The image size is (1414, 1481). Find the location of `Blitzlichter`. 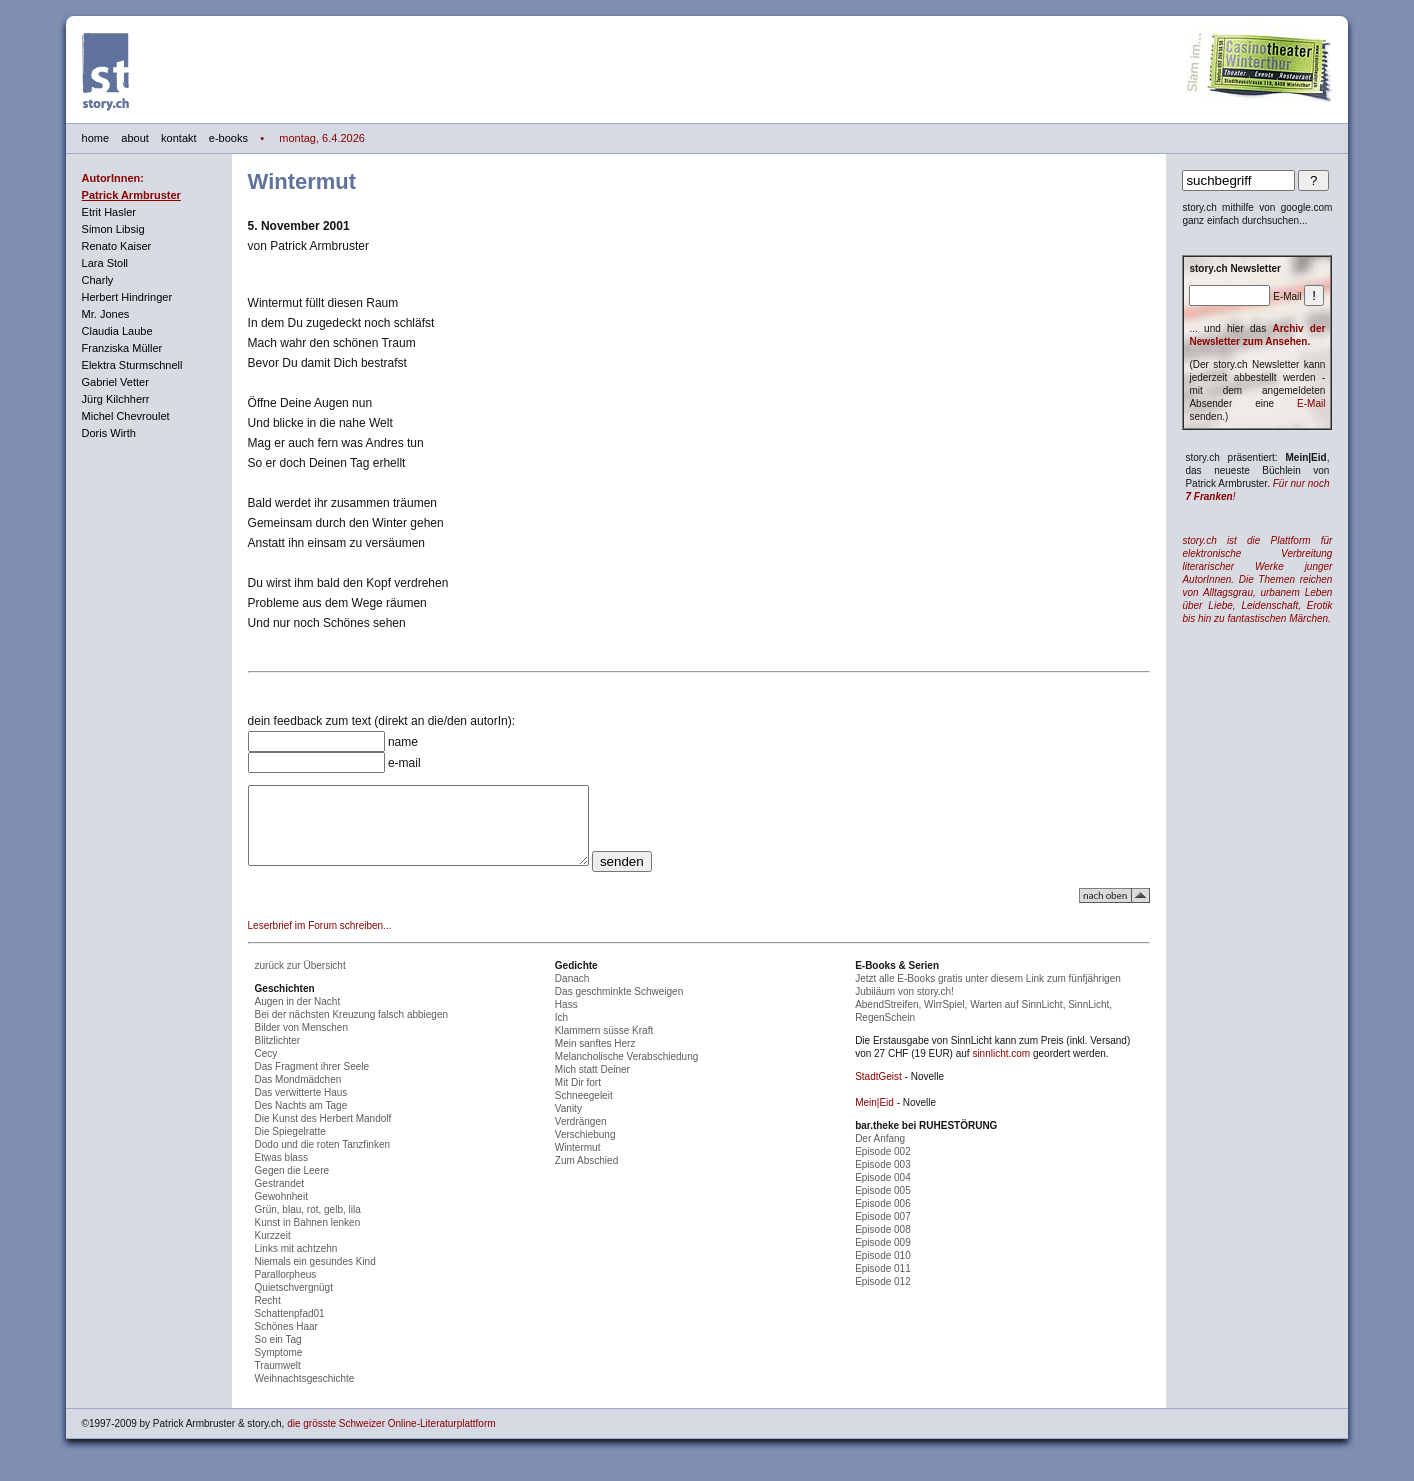

Blitzlichter is located at coordinates (278, 1055).